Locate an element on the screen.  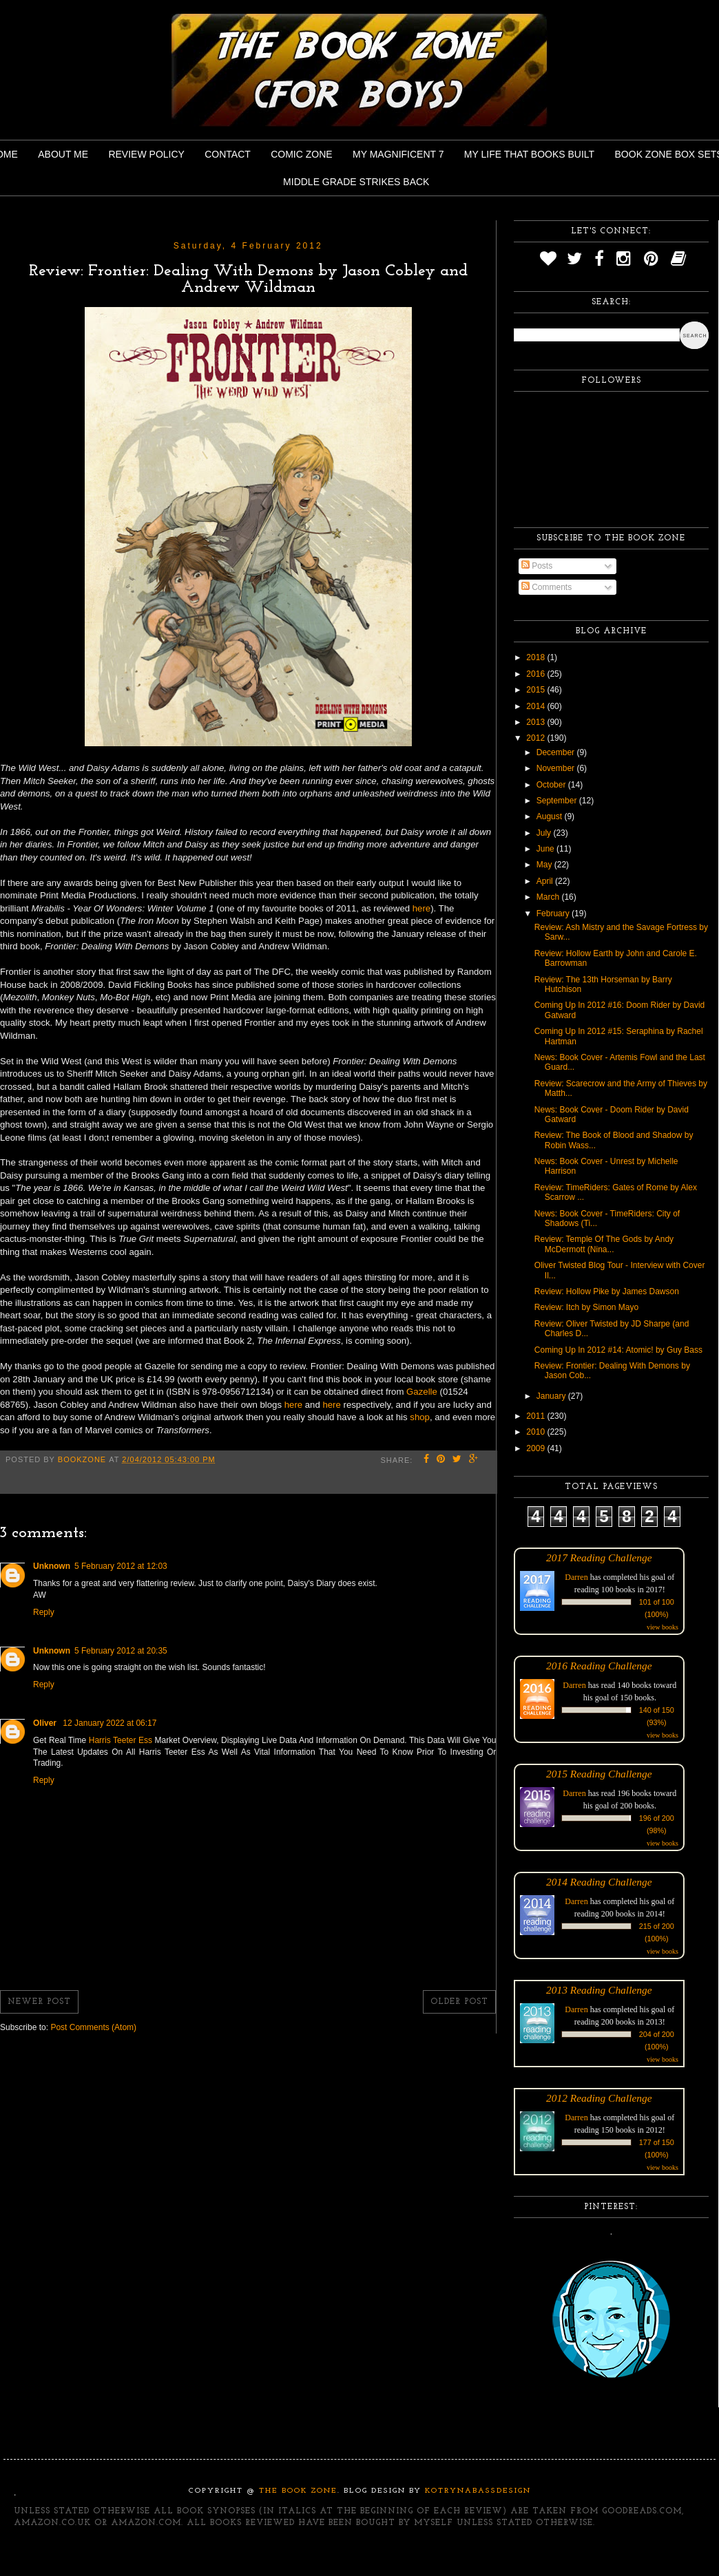
August is located at coordinates (550, 816).